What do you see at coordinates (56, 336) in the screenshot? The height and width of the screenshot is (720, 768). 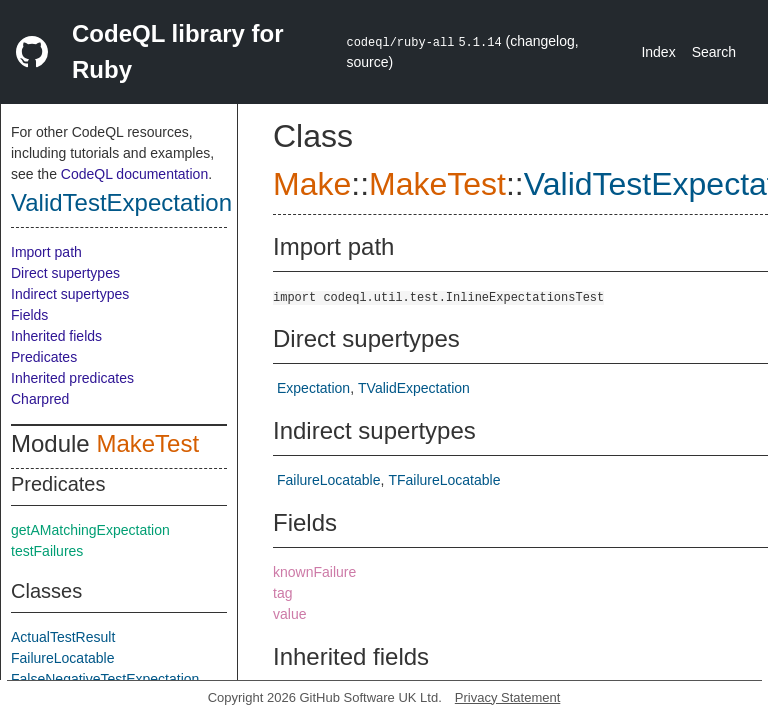 I see `Inherited fields` at bounding box center [56, 336].